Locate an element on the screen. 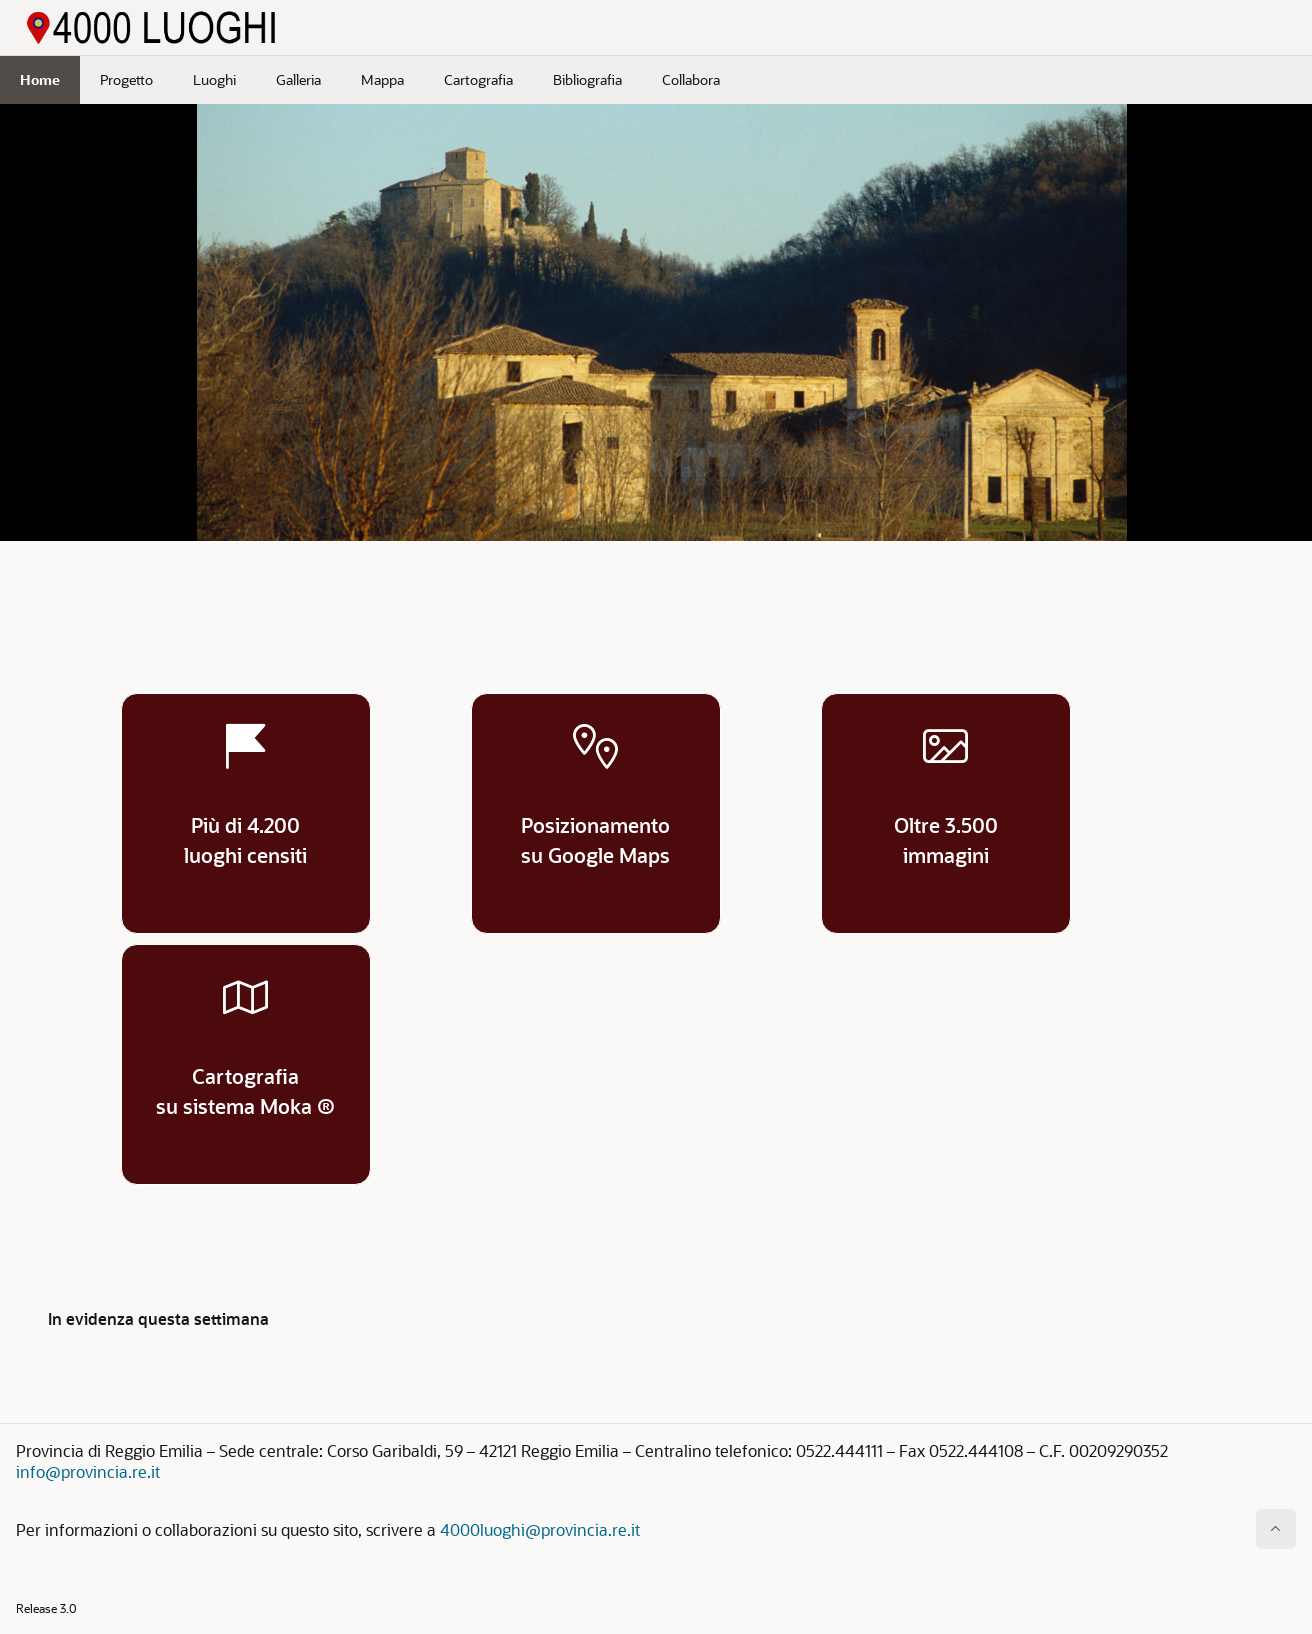 Image resolution: width=1312 pixels, height=1634 pixels. [Inizio della pagina] is located at coordinates (1276, 1529).